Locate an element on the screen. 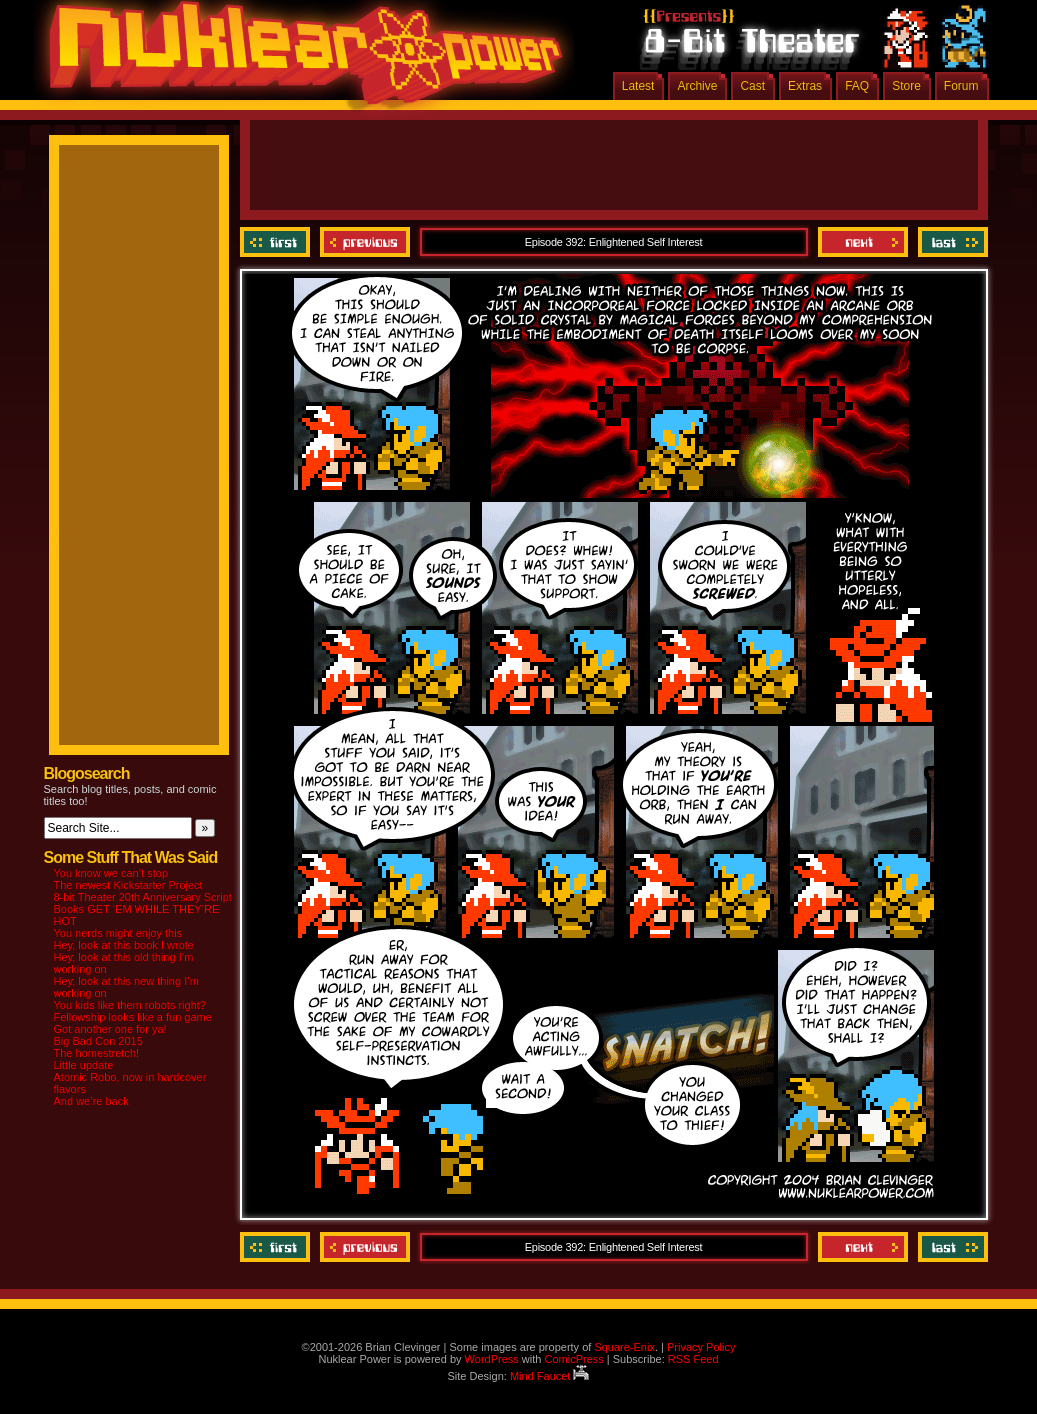  You know we can’t stop is located at coordinates (111, 873).